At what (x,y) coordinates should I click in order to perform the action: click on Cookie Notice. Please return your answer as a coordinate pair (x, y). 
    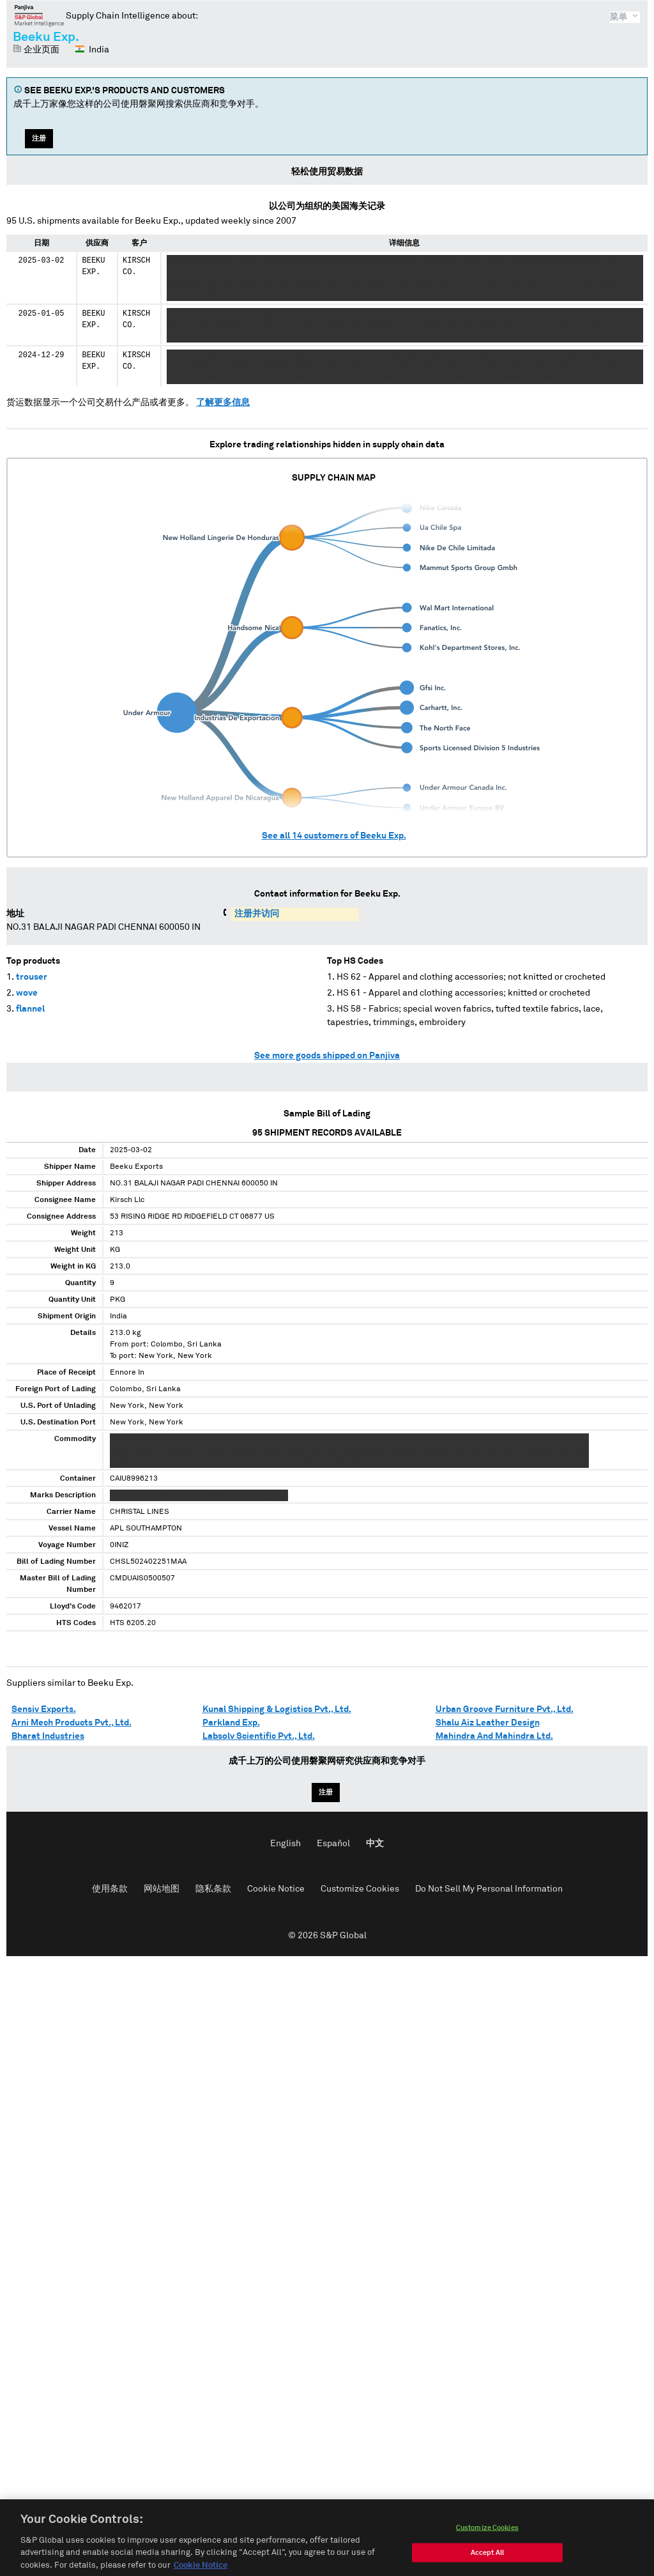
    Looking at the image, I should click on (276, 1889).